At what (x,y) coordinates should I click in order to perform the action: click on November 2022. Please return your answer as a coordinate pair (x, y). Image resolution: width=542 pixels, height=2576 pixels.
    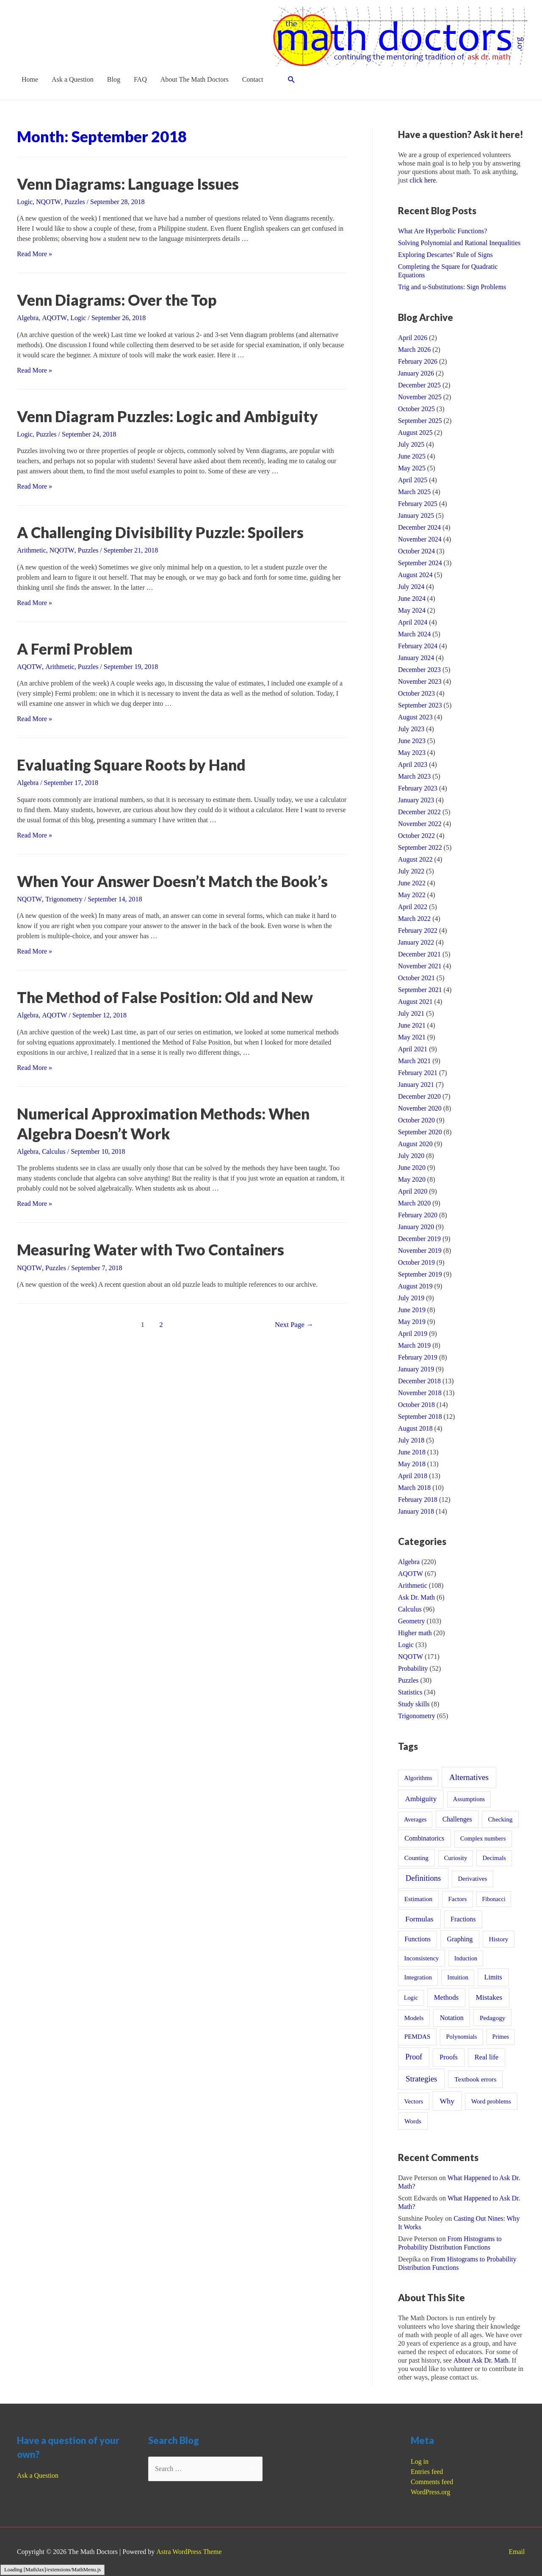
    Looking at the image, I should click on (420, 823).